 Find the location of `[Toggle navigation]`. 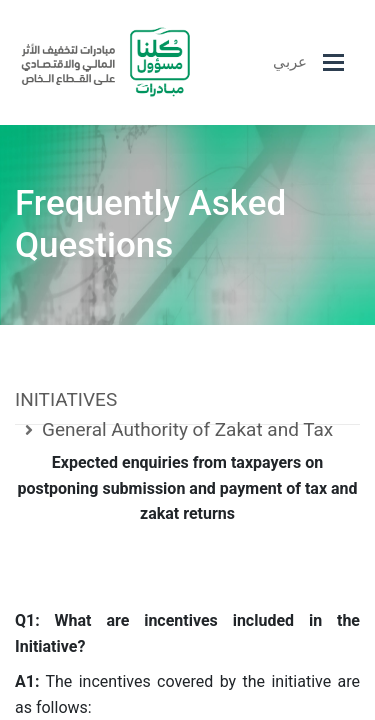

[Toggle navigation] is located at coordinates (333, 62).